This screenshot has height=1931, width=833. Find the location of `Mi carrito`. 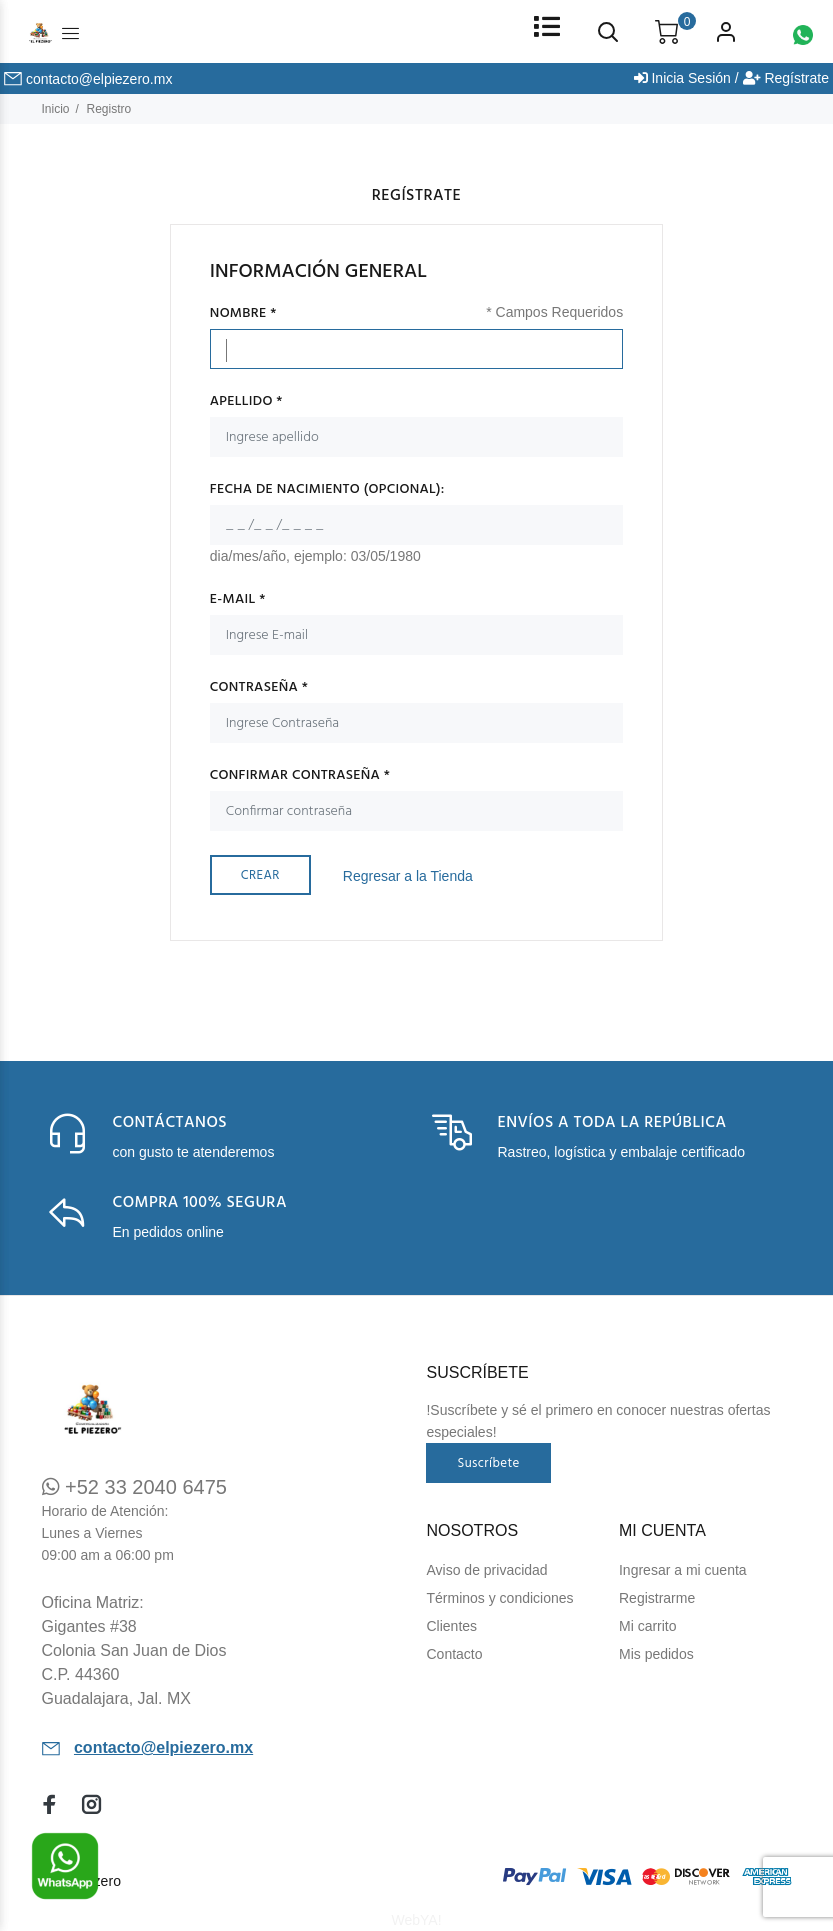

Mi carrito is located at coordinates (648, 1626).